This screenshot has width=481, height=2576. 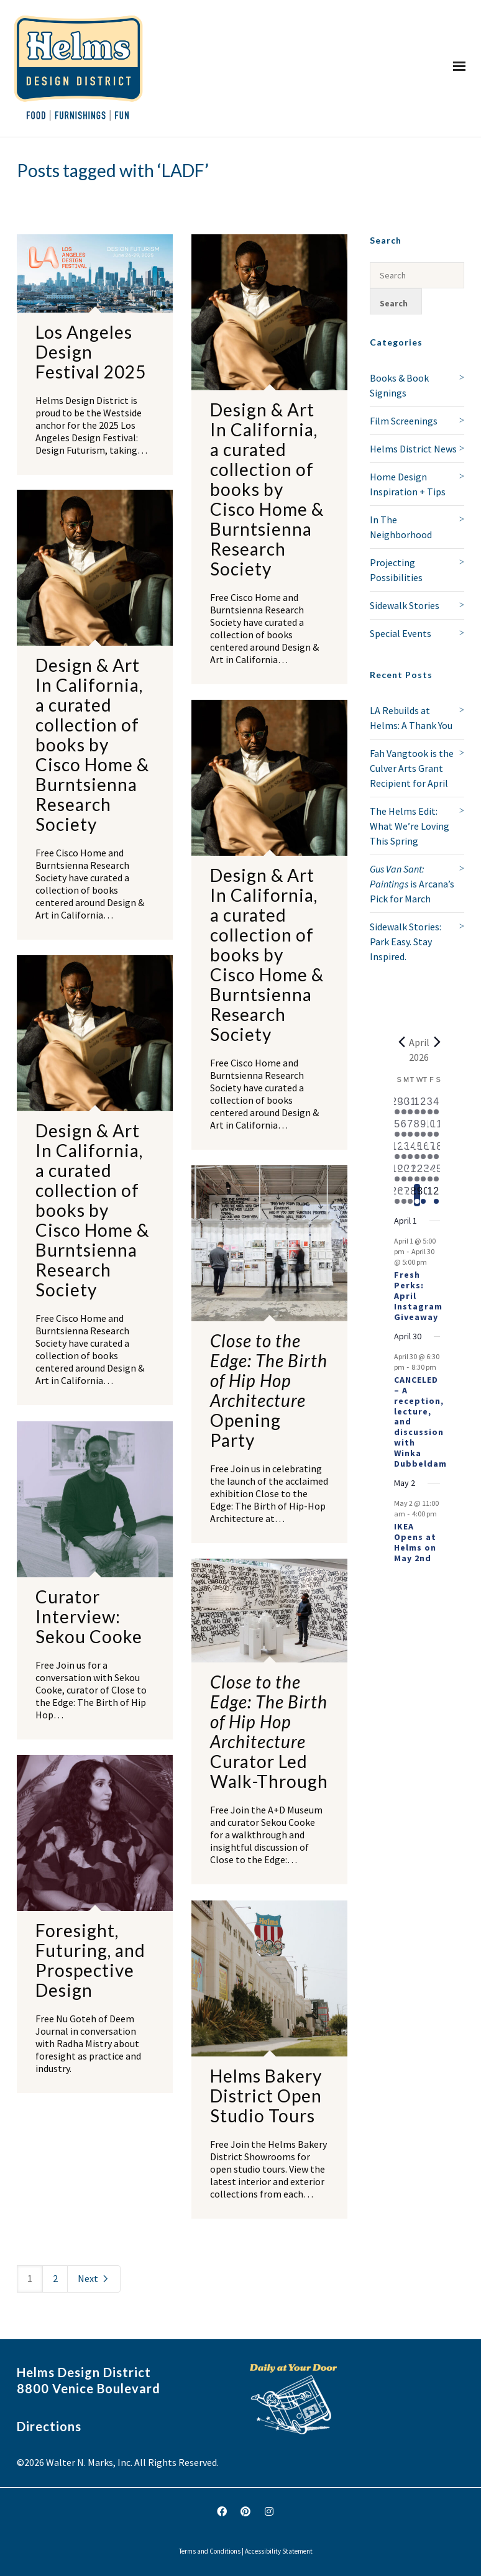 What do you see at coordinates (401, 1042) in the screenshot?
I see `[Previous month]` at bounding box center [401, 1042].